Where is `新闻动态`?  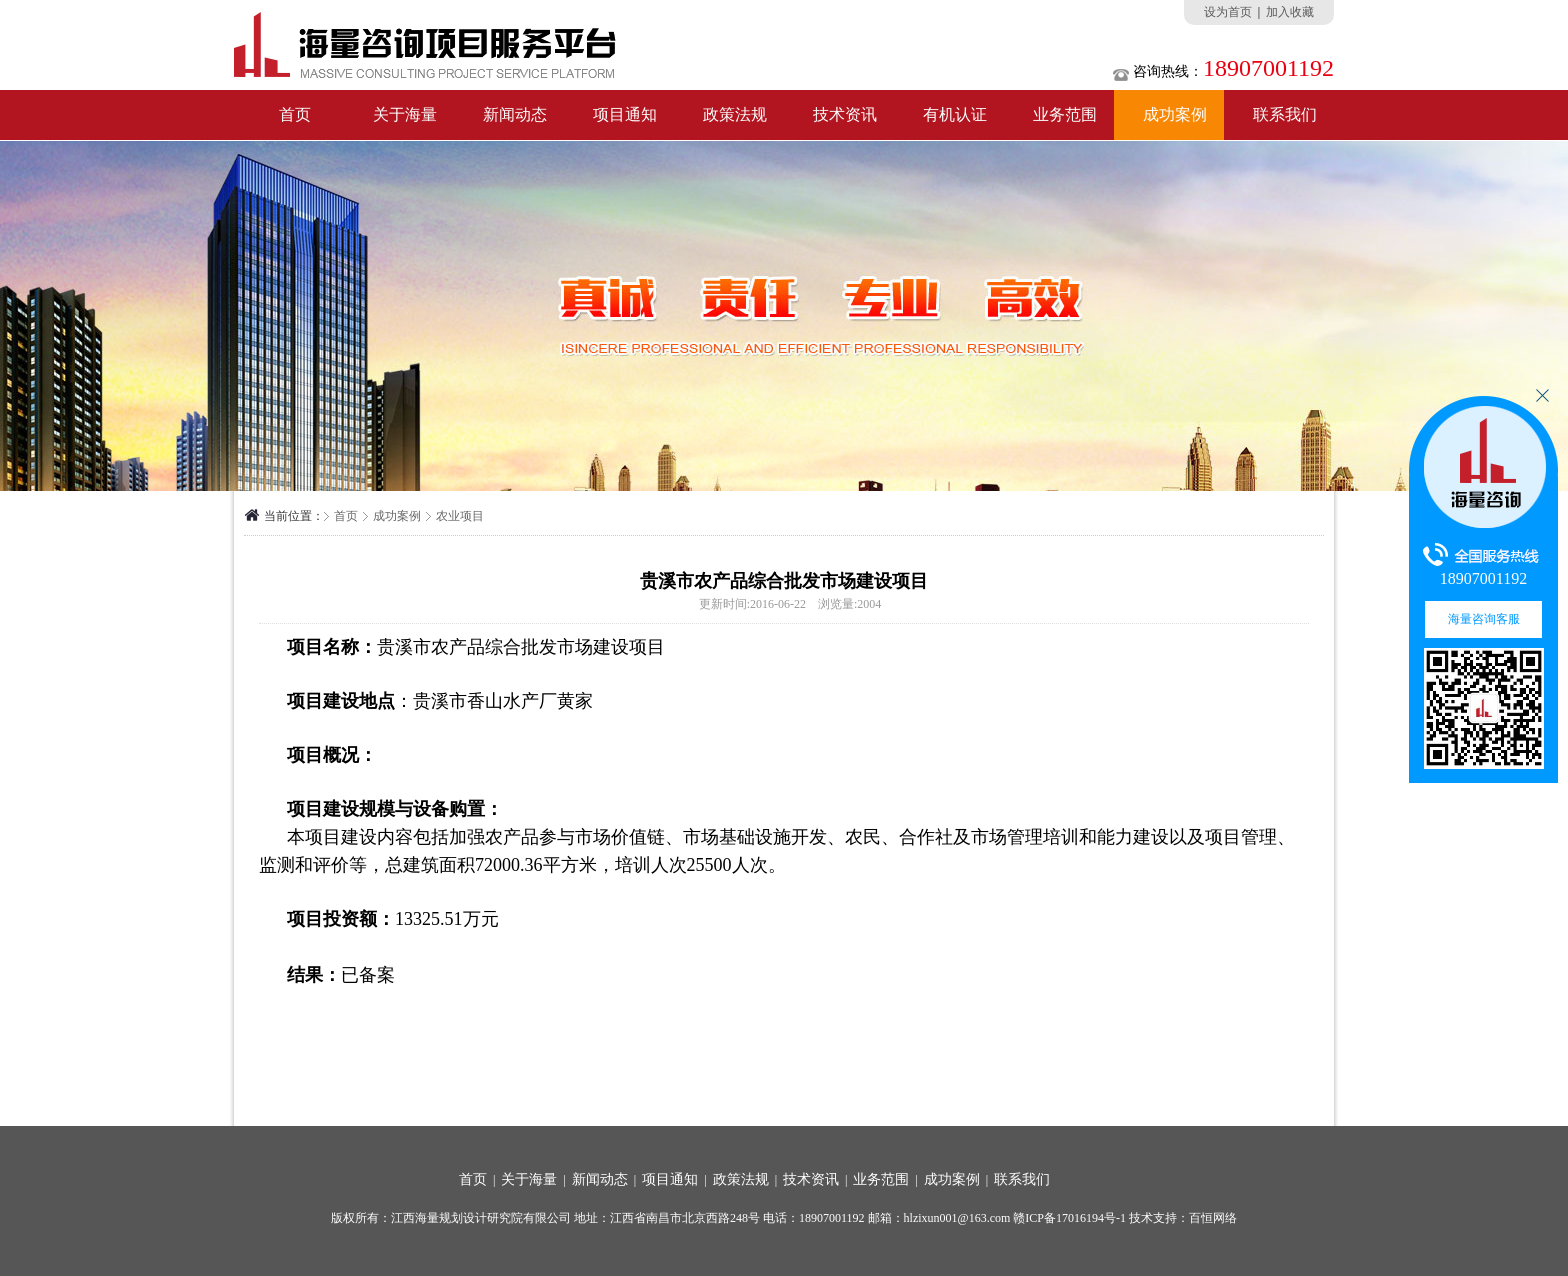
新闻动态 is located at coordinates (515, 114).